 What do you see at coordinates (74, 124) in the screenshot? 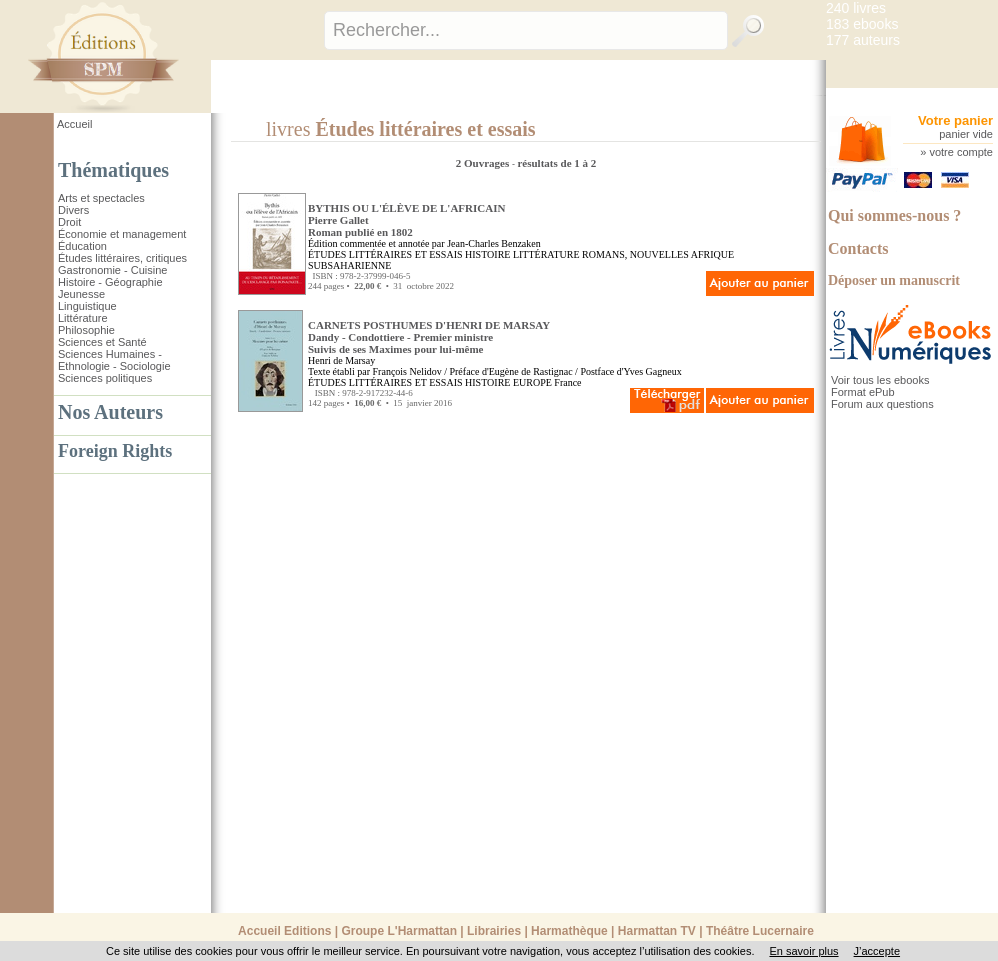
I see `Accueil` at bounding box center [74, 124].